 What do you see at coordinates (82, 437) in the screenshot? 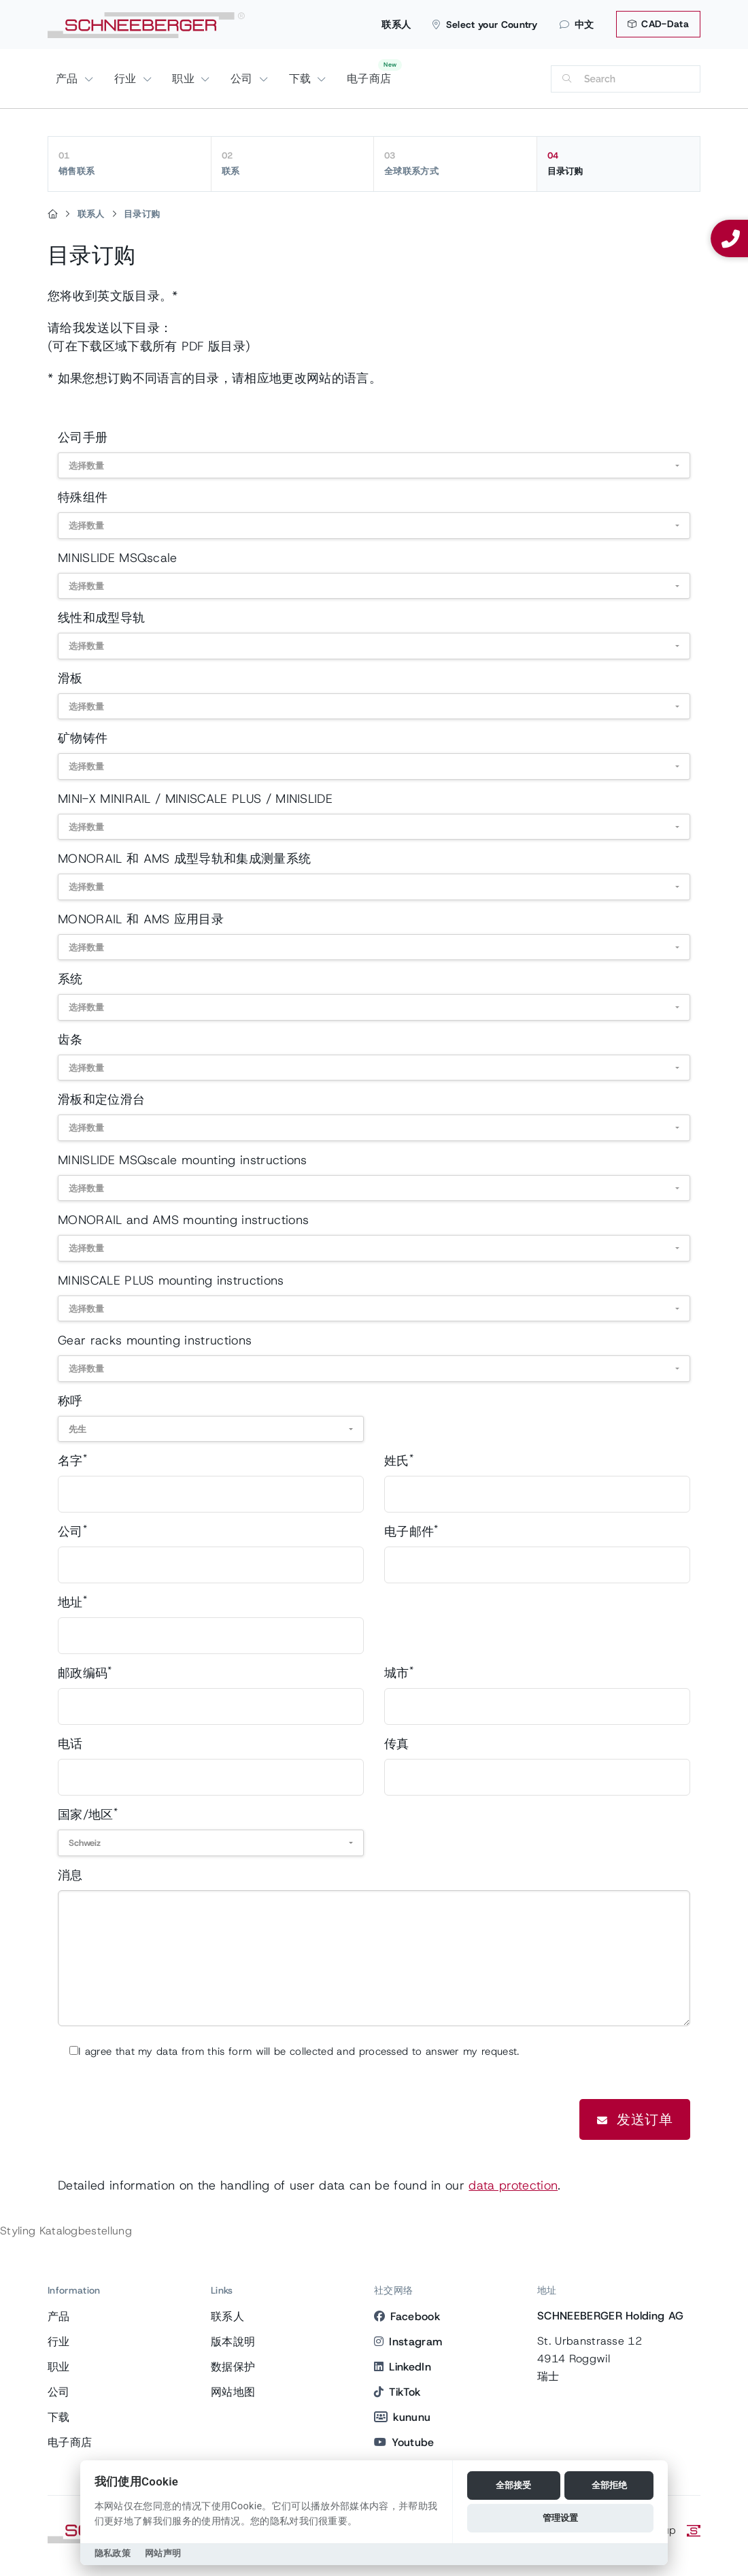
I see `公司手册` at bounding box center [82, 437].